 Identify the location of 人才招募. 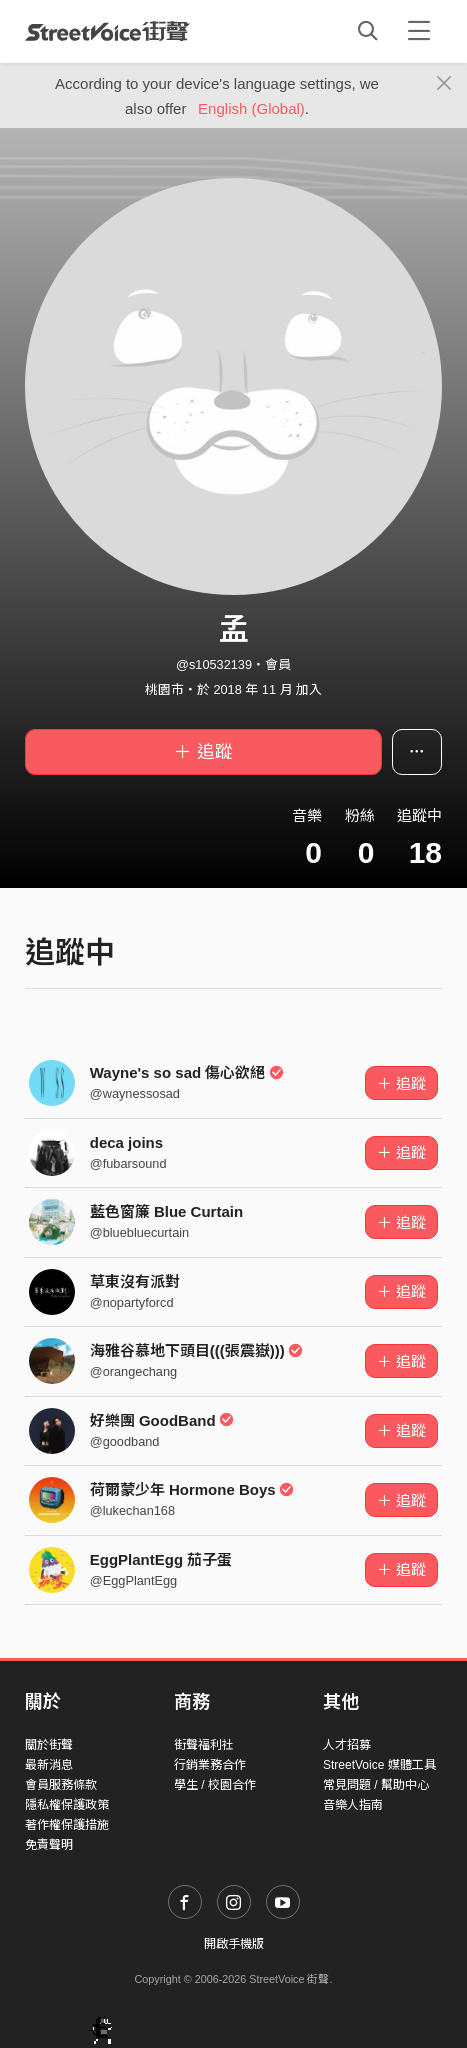
(347, 1745).